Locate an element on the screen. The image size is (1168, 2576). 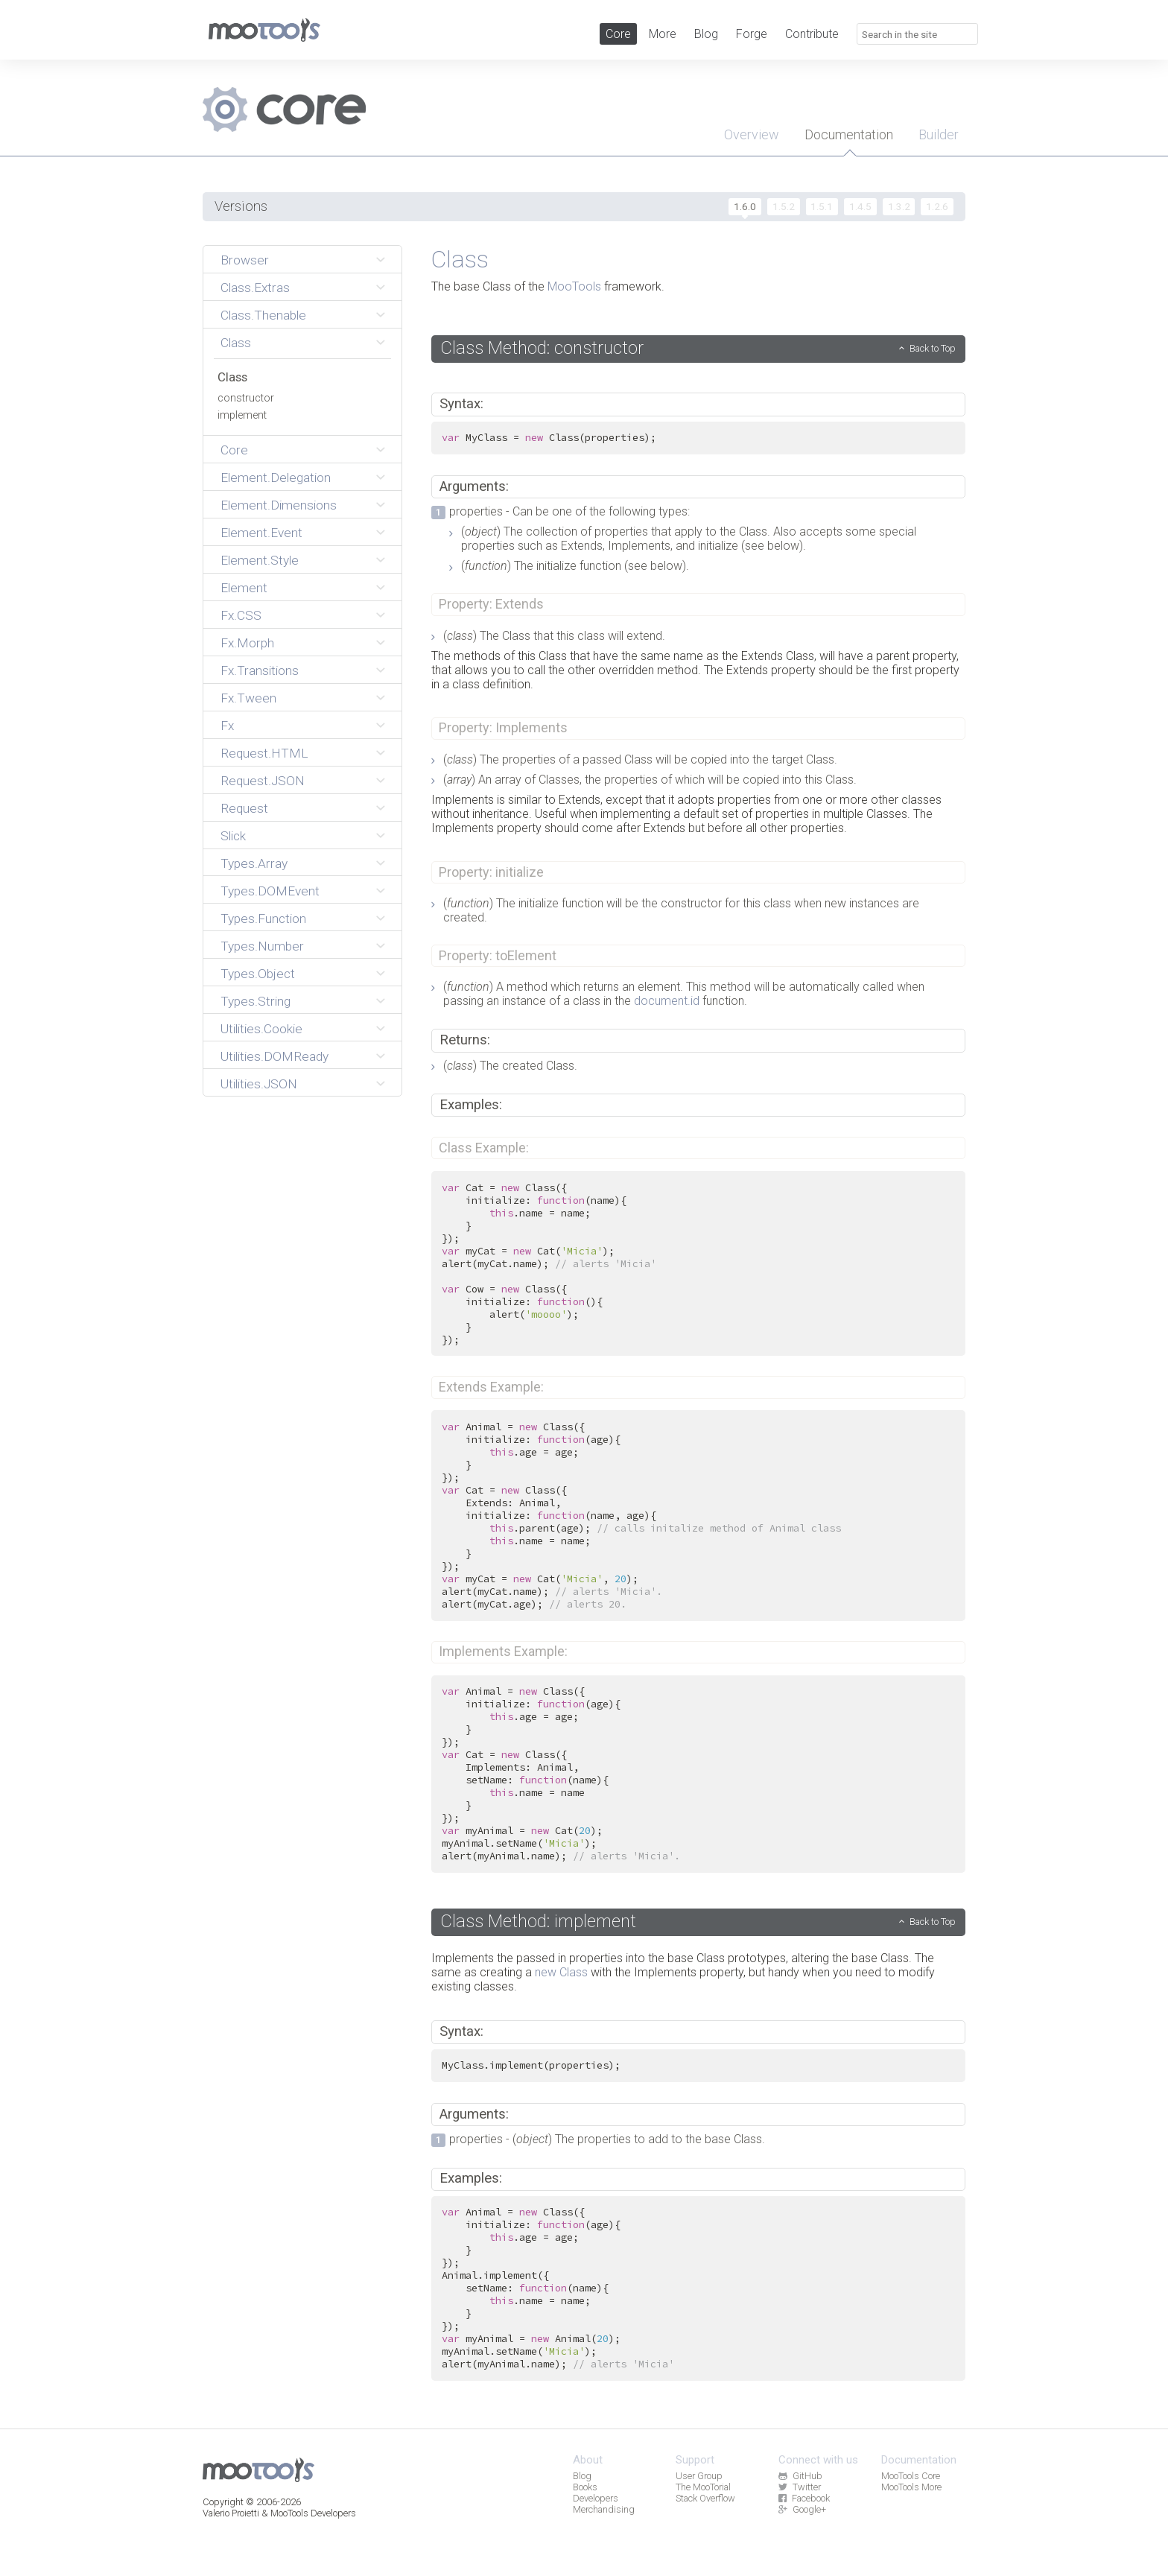
GitHub is located at coordinates (800, 2475).